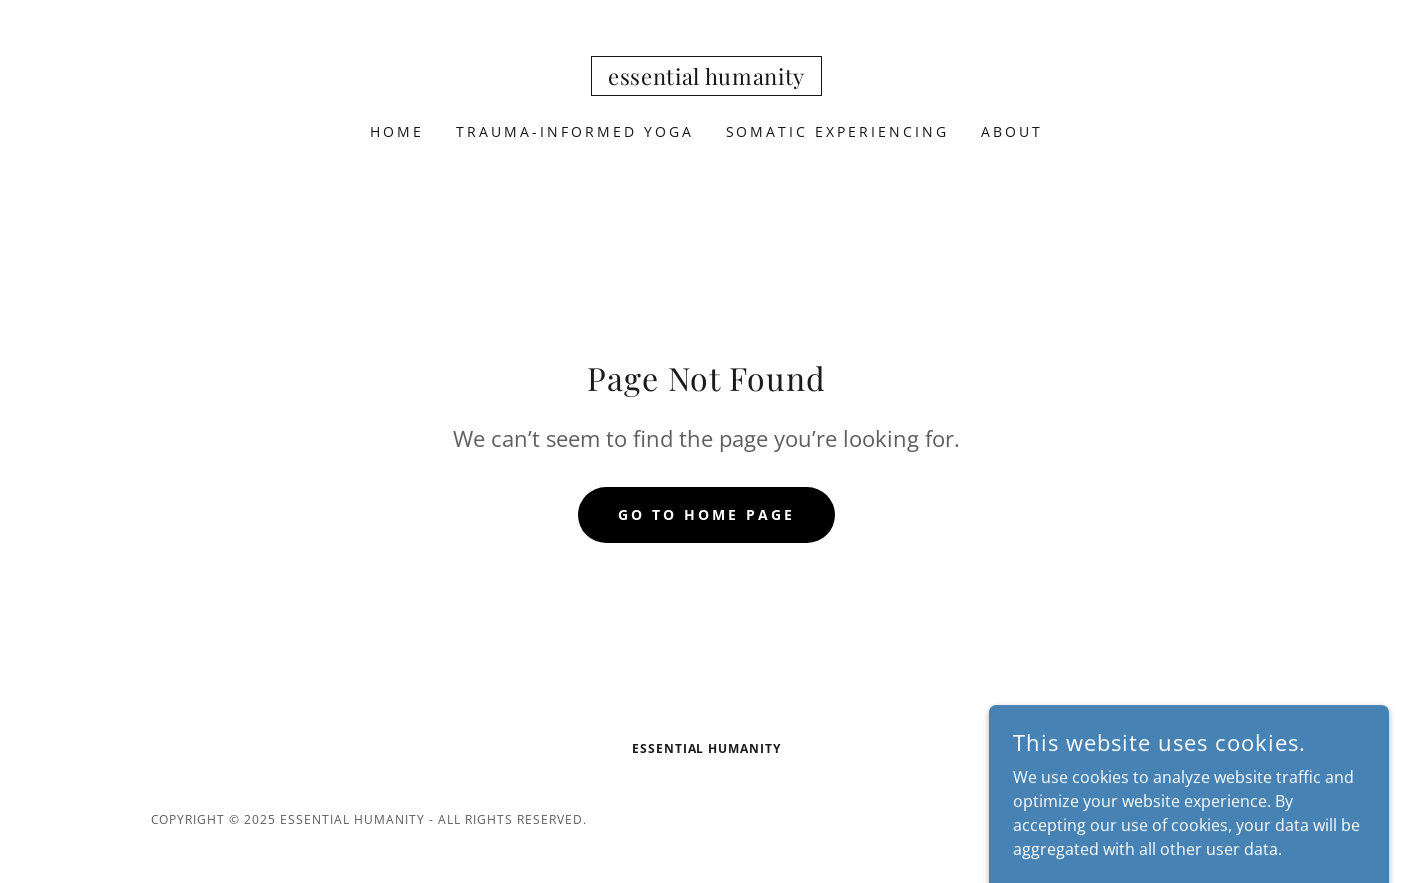 The width and height of the screenshot is (1413, 883). Describe the element at coordinates (397, 131) in the screenshot. I see `Home [link]` at that location.